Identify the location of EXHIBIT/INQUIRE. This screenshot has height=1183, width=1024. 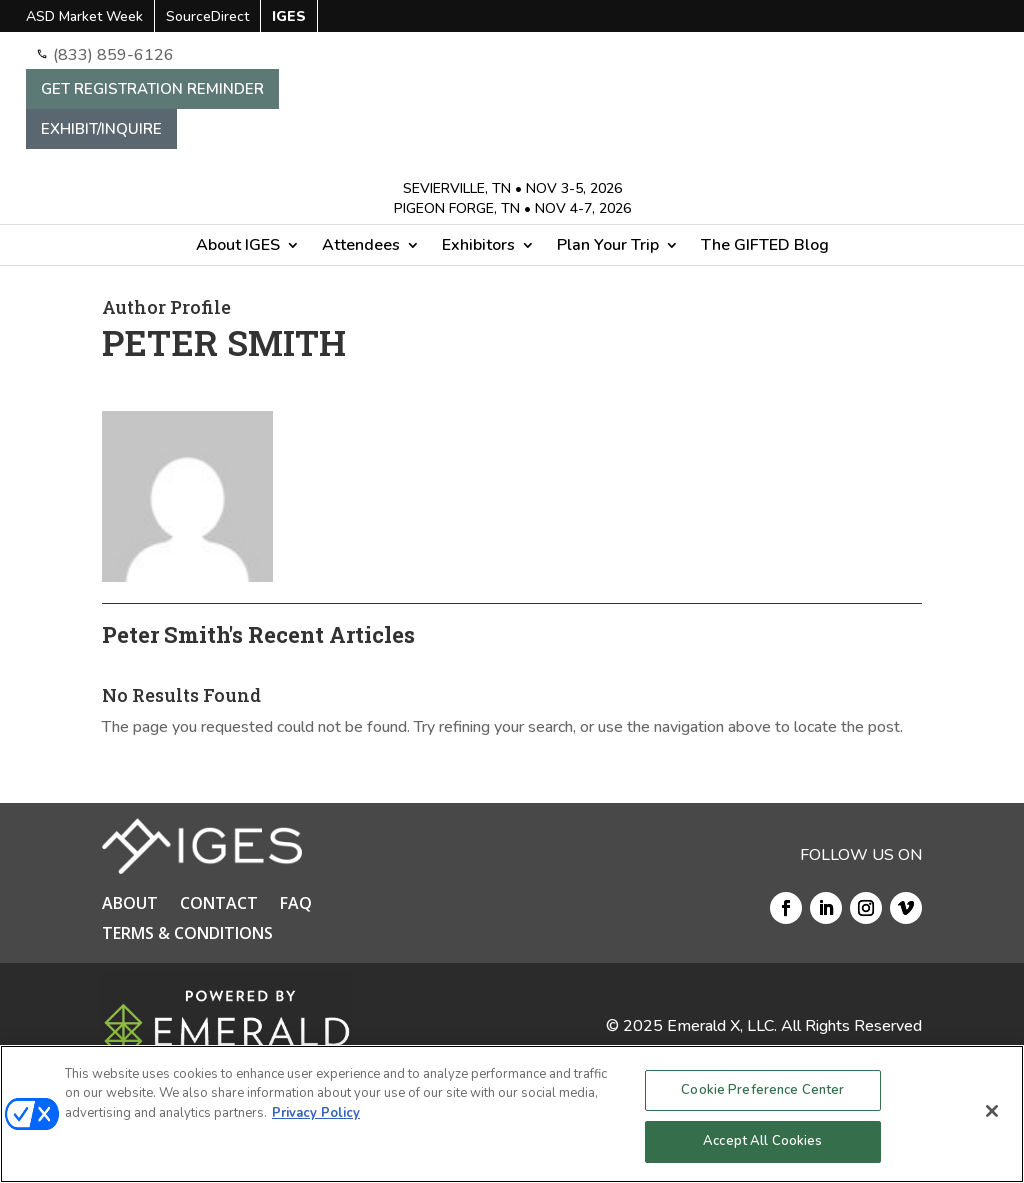
(101, 129).